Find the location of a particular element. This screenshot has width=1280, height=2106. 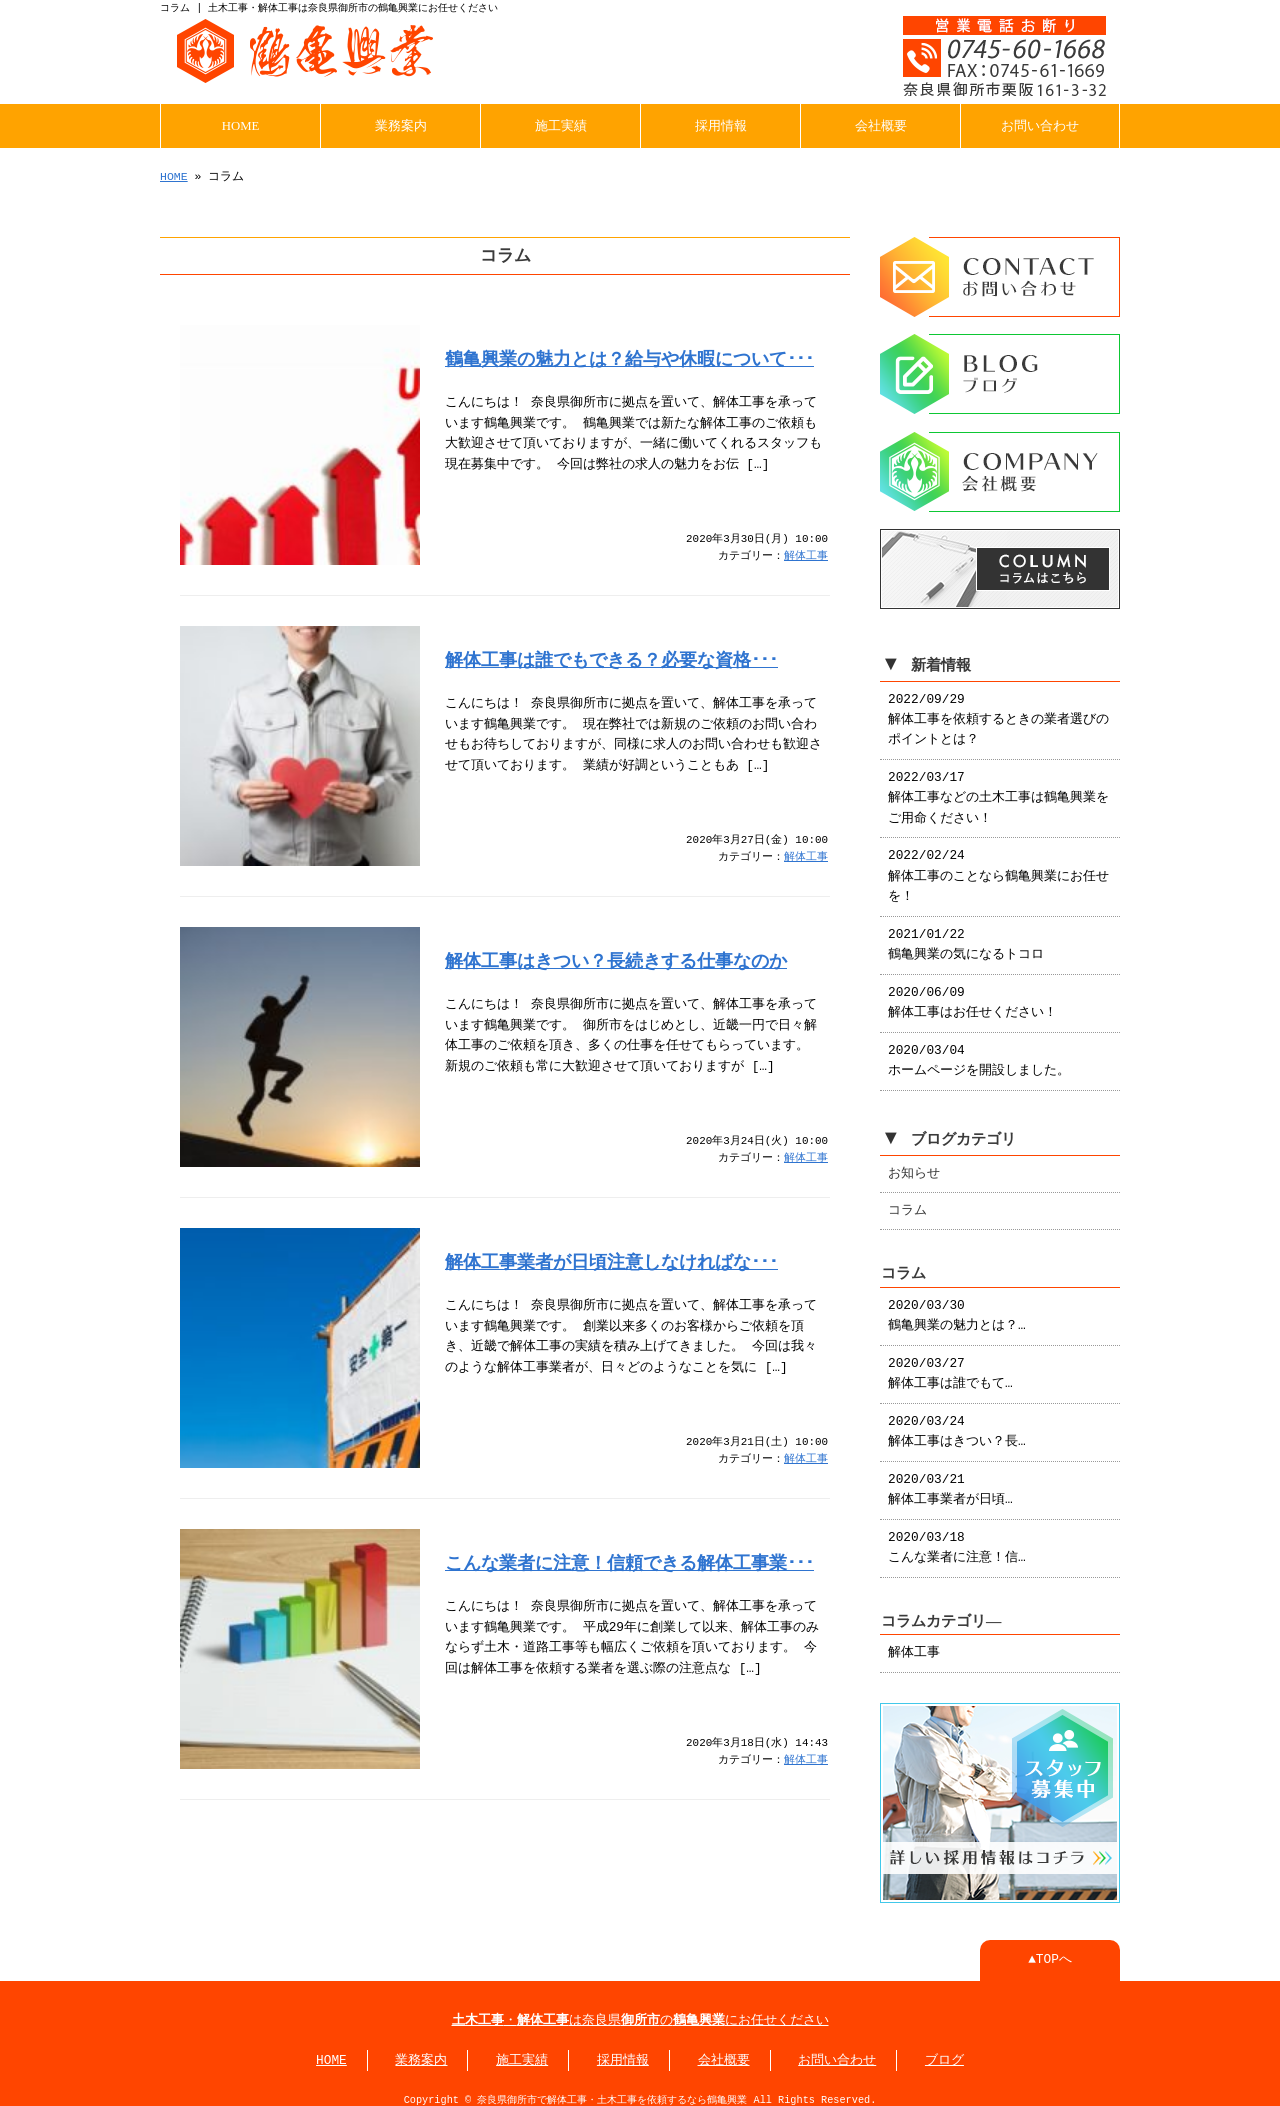

2021/01/22 鶴亀興業の気になるトコロ is located at coordinates (966, 935).